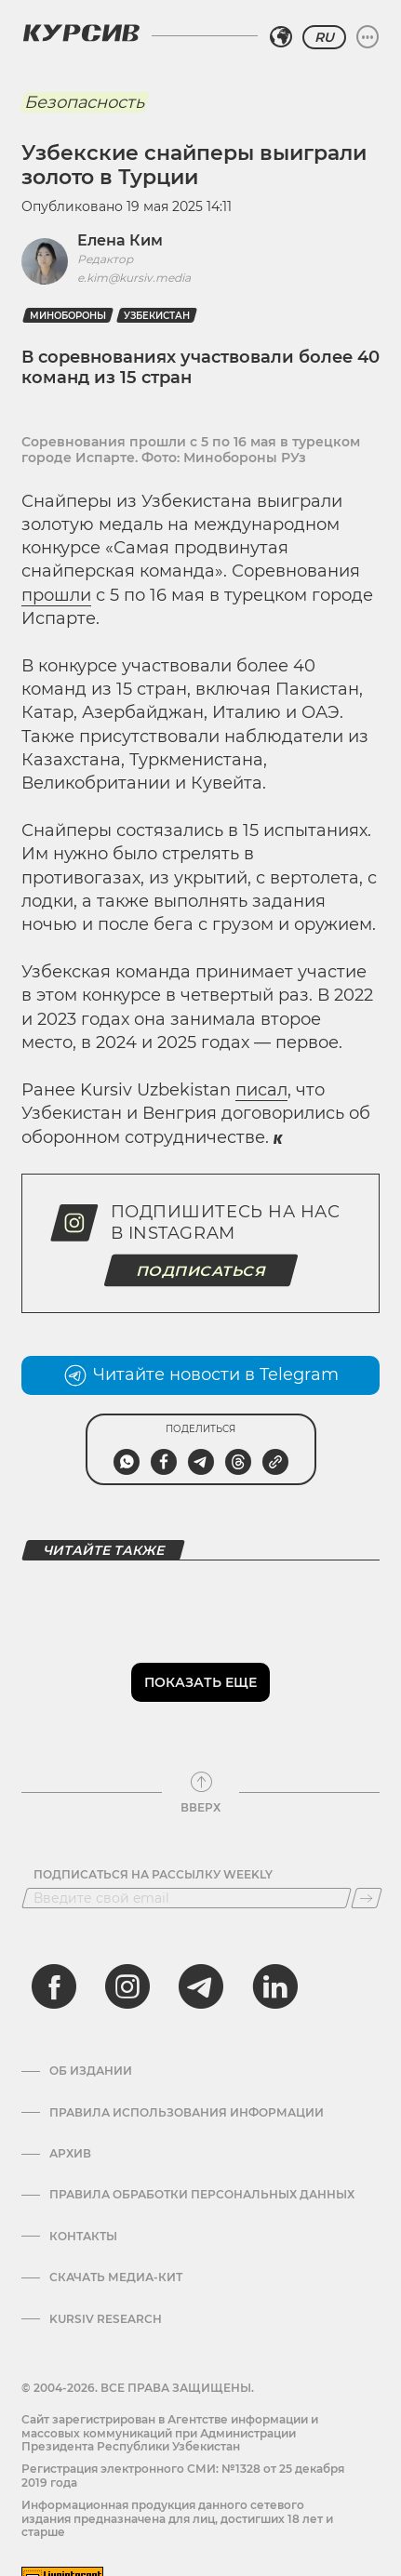 This screenshot has height=2576, width=401. What do you see at coordinates (70, 2153) in the screenshot?
I see `Архив` at bounding box center [70, 2153].